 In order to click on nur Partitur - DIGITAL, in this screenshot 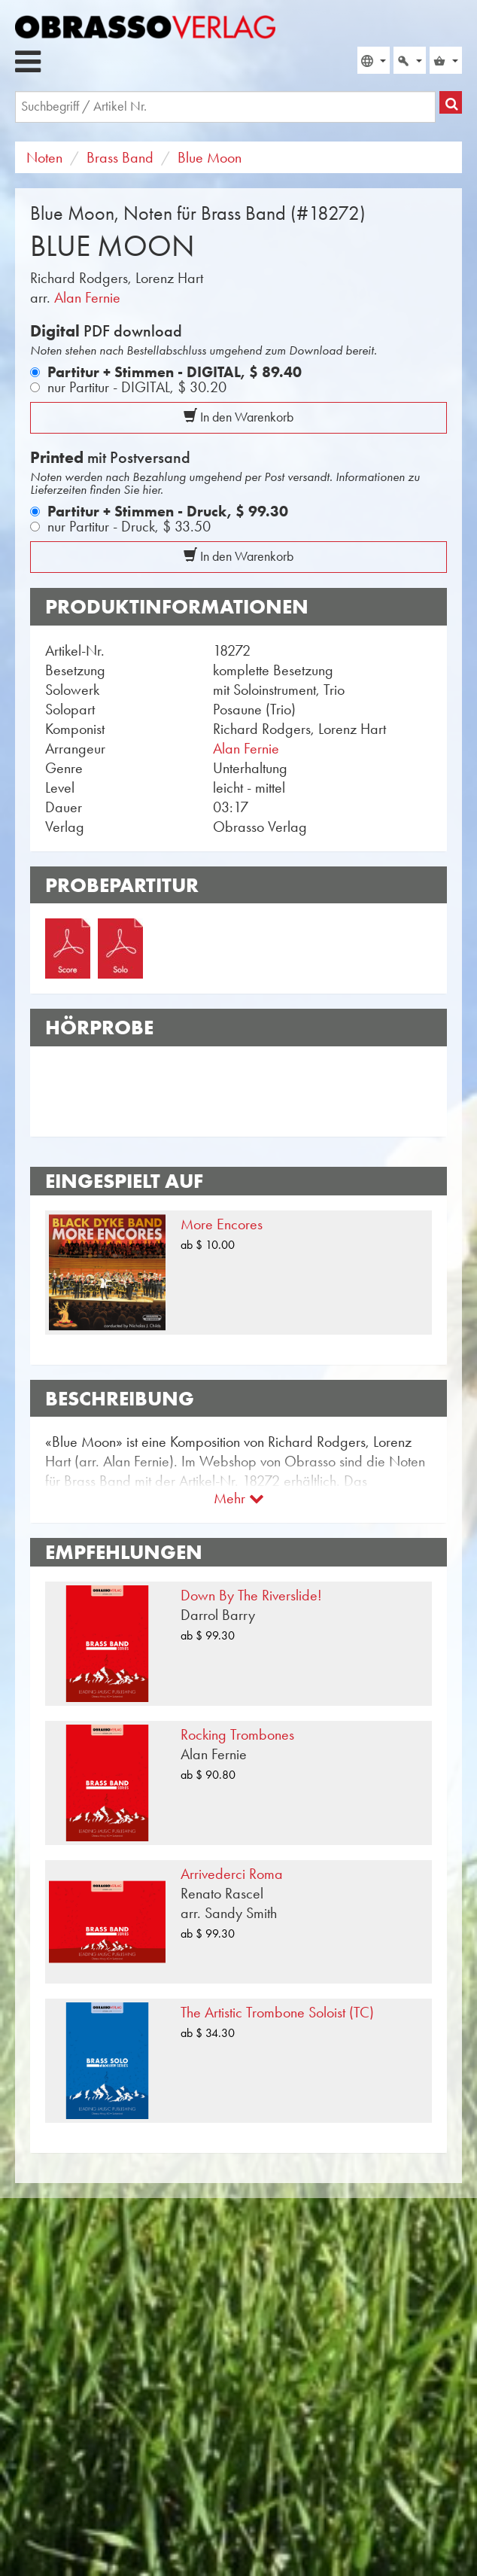, I will do `click(136, 386)`.